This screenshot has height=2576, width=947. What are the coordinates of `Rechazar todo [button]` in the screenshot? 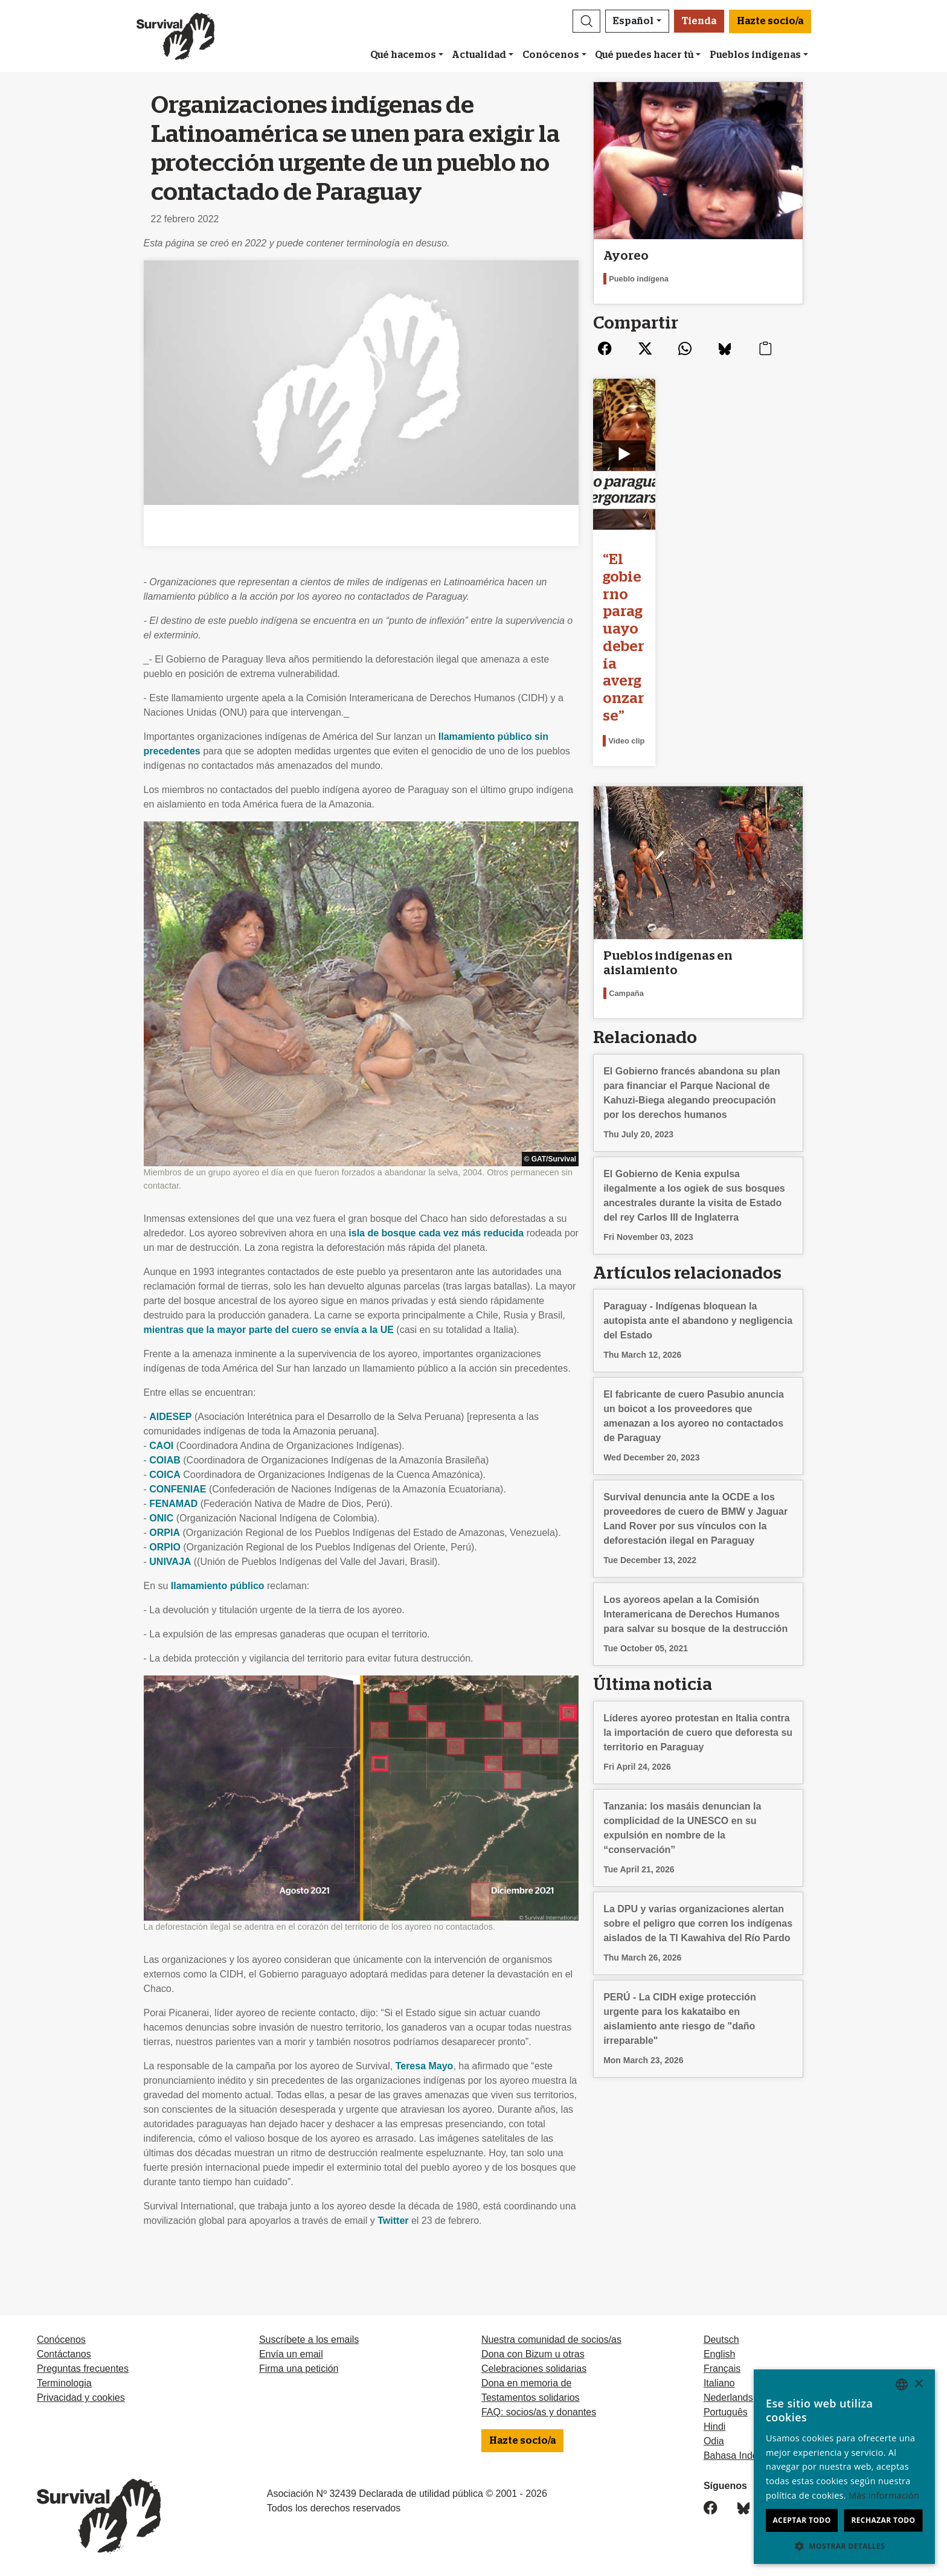 It's located at (883, 2520).